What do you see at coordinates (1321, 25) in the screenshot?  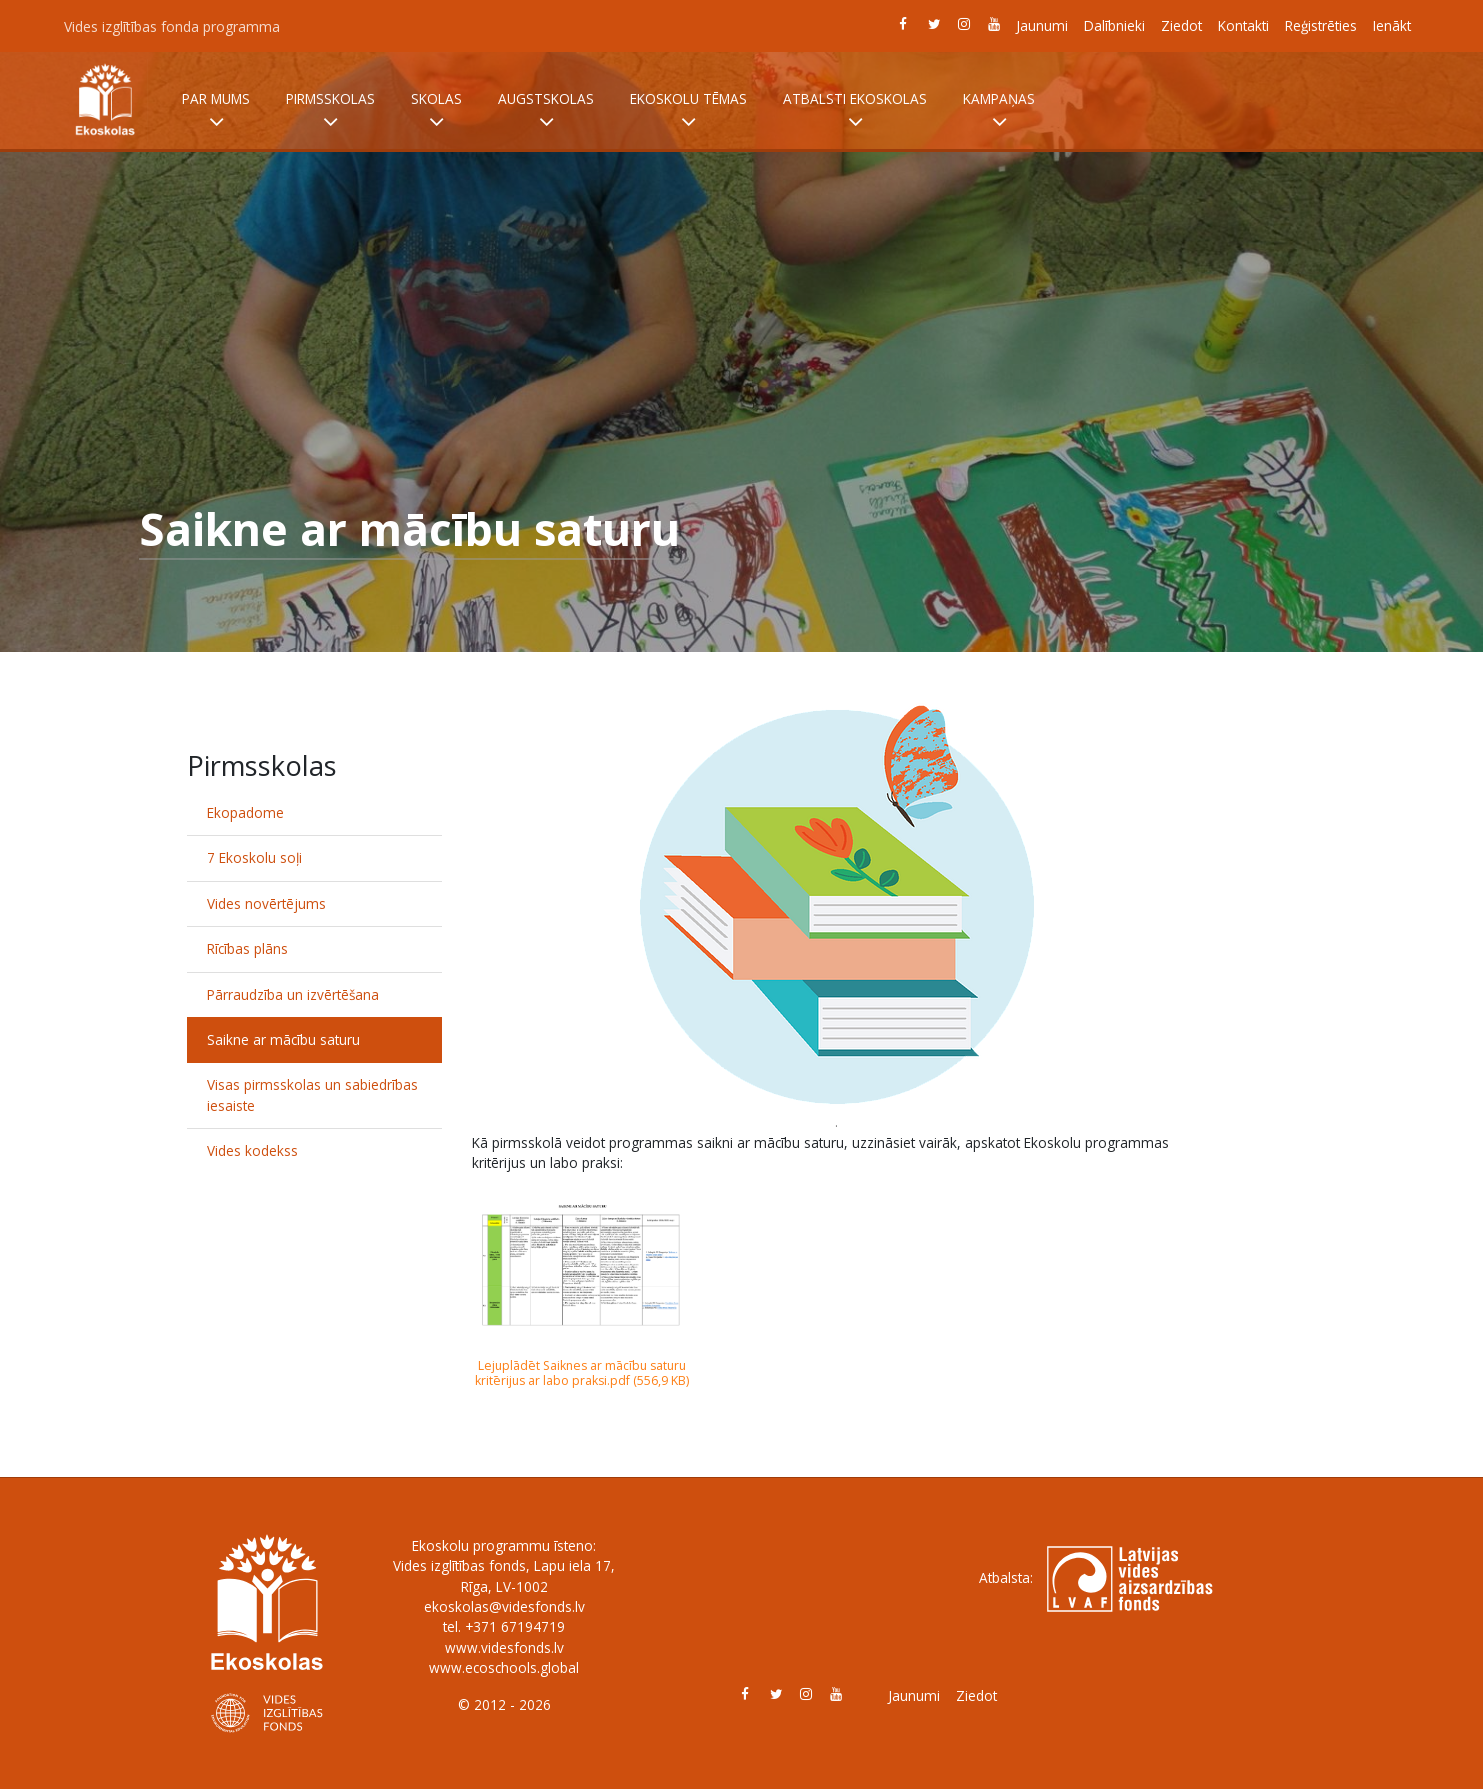 I see `Reģistrēties` at bounding box center [1321, 25].